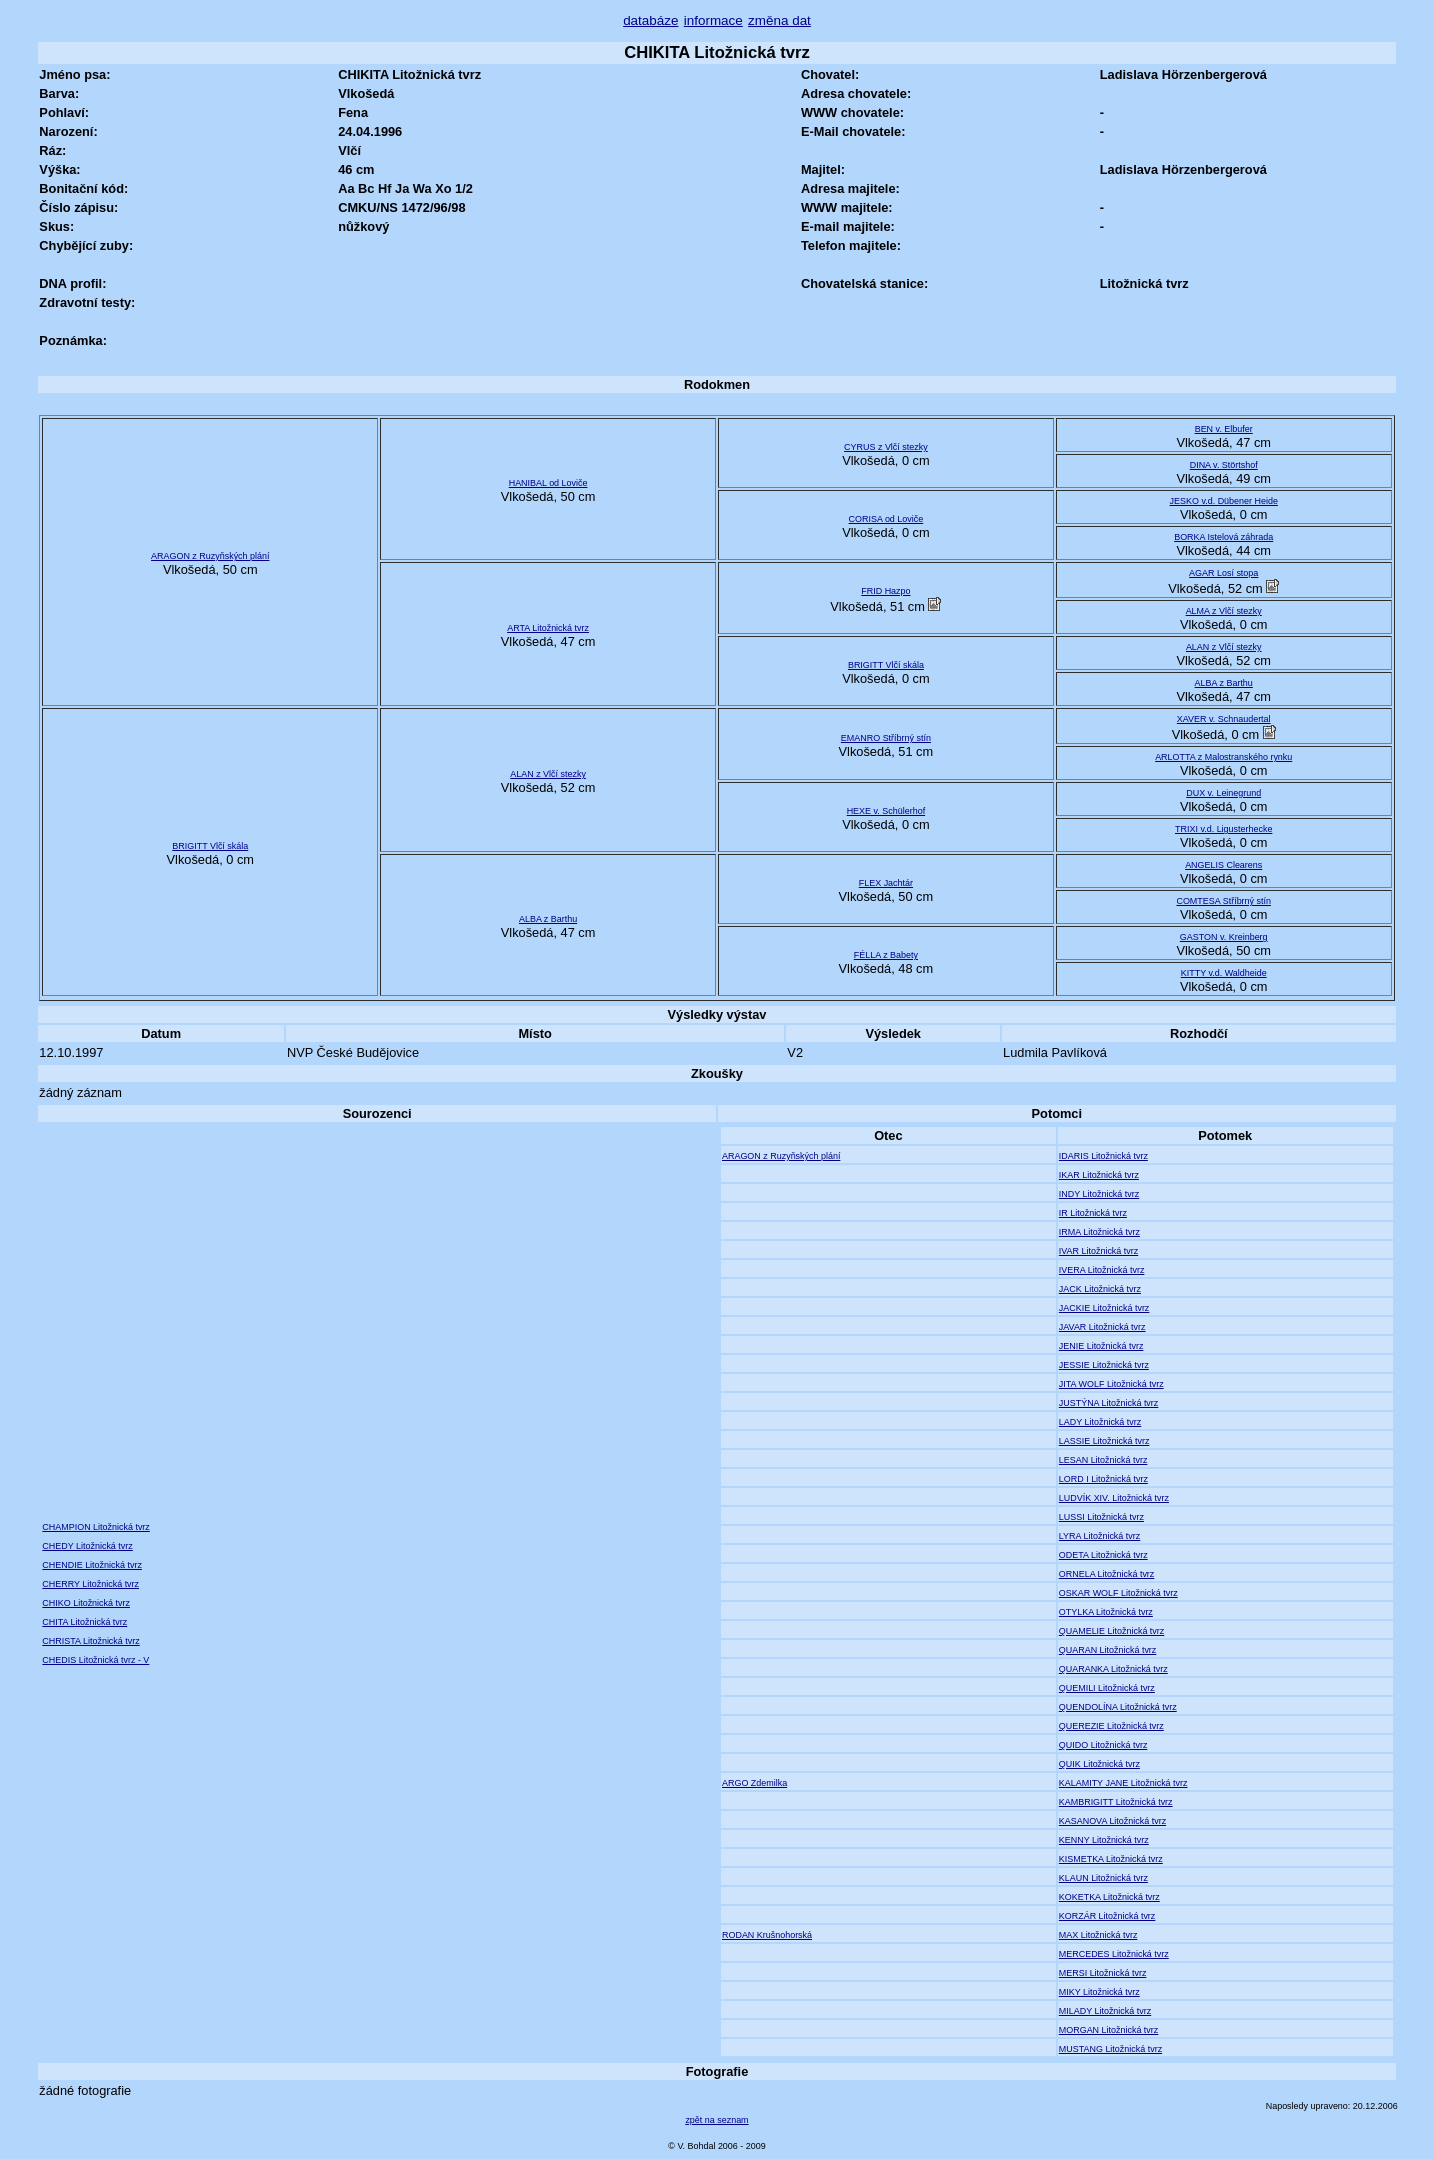  Describe the element at coordinates (1224, 937) in the screenshot. I see `GASTON v. Kreinberg` at that location.